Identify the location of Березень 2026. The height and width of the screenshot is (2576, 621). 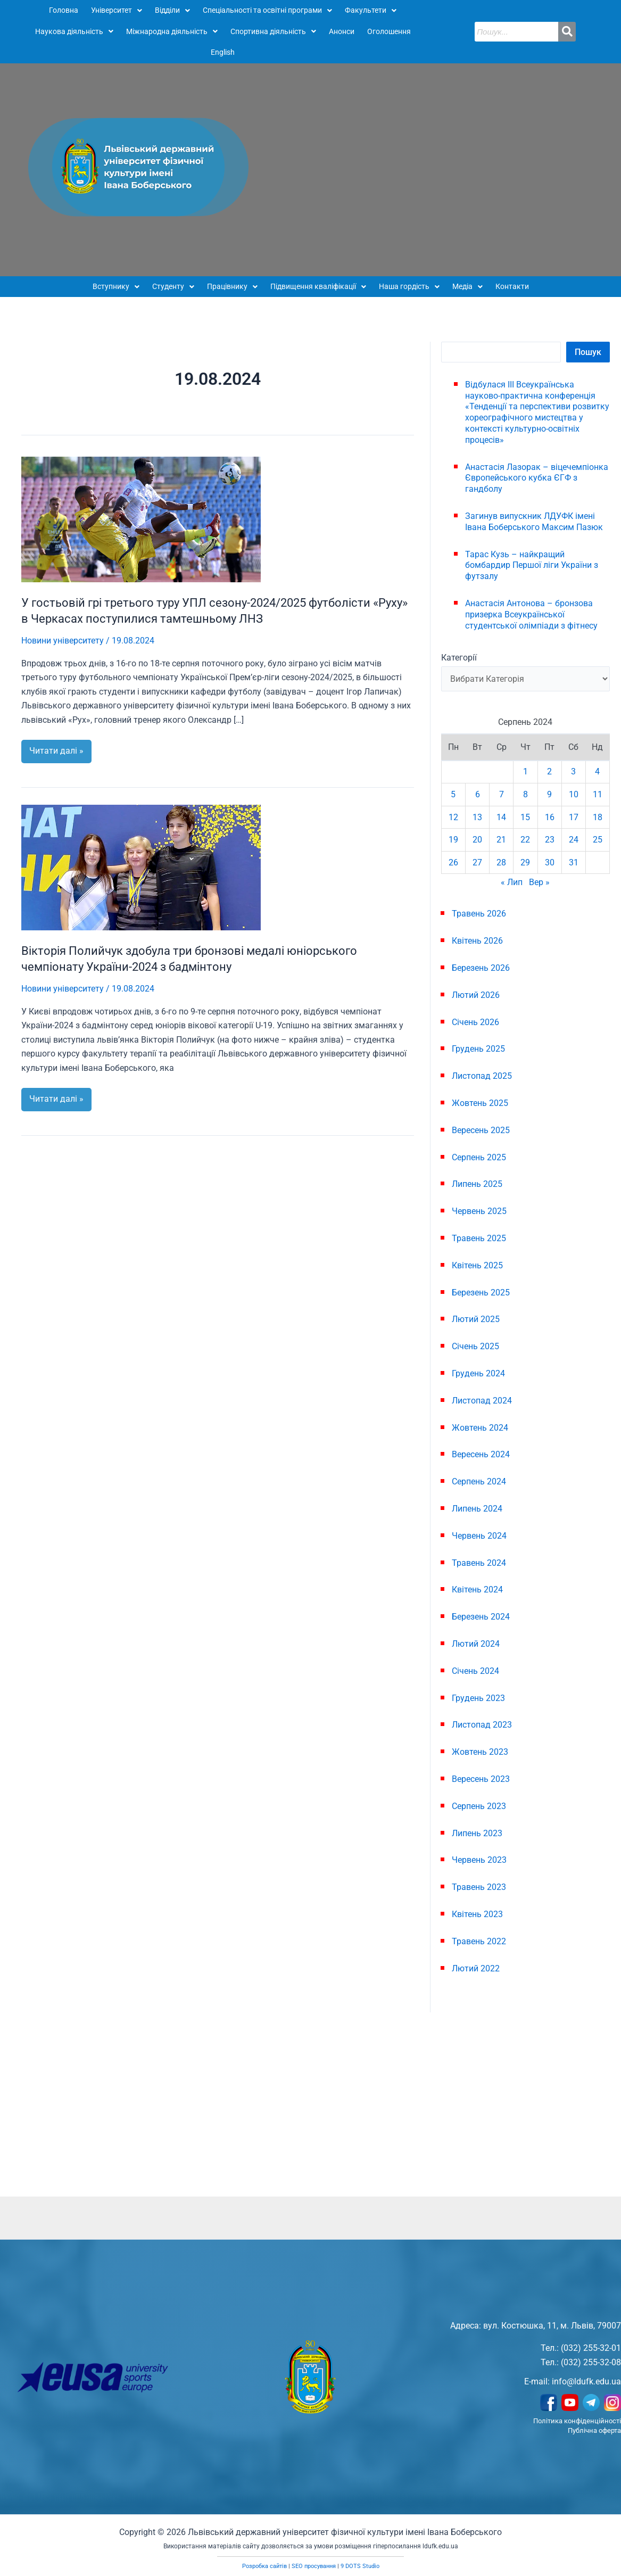
(481, 968).